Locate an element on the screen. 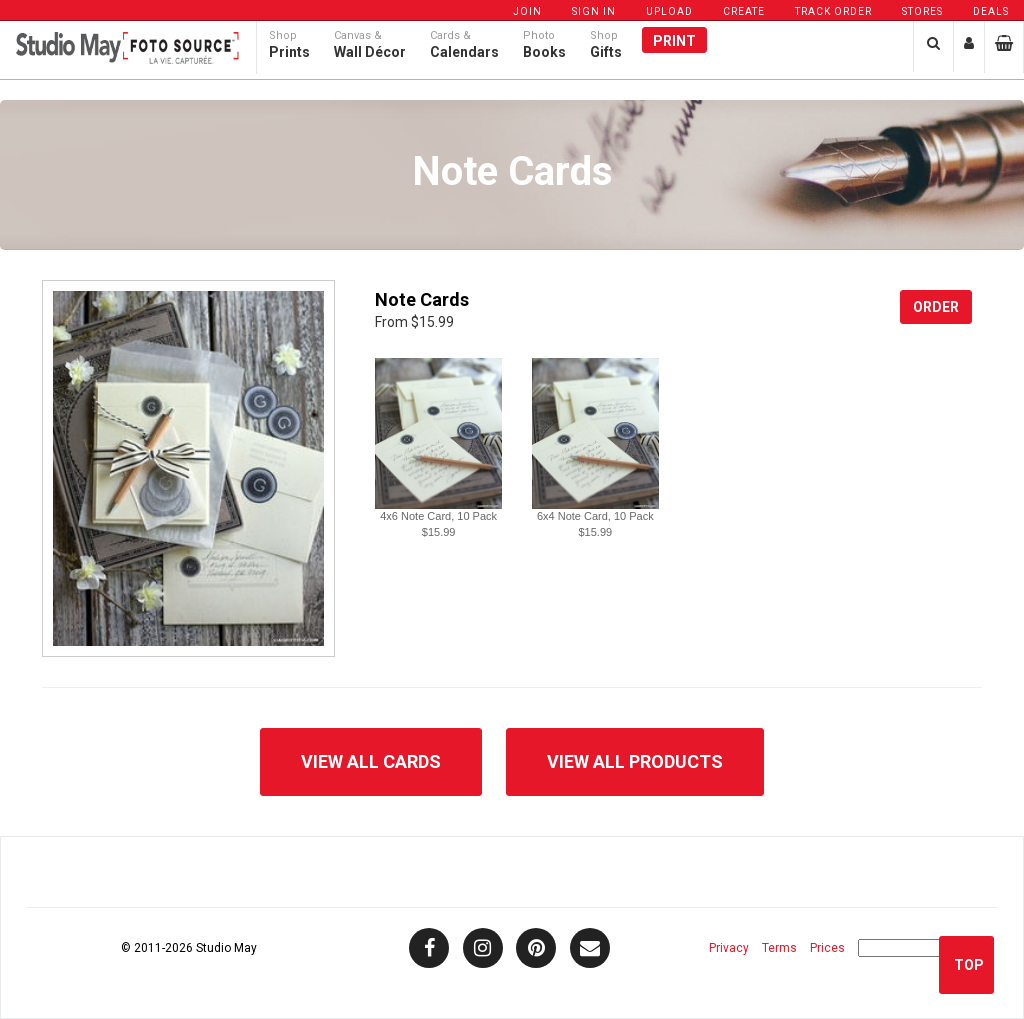 This screenshot has width=1024, height=1019. Track Order is located at coordinates (833, 11).